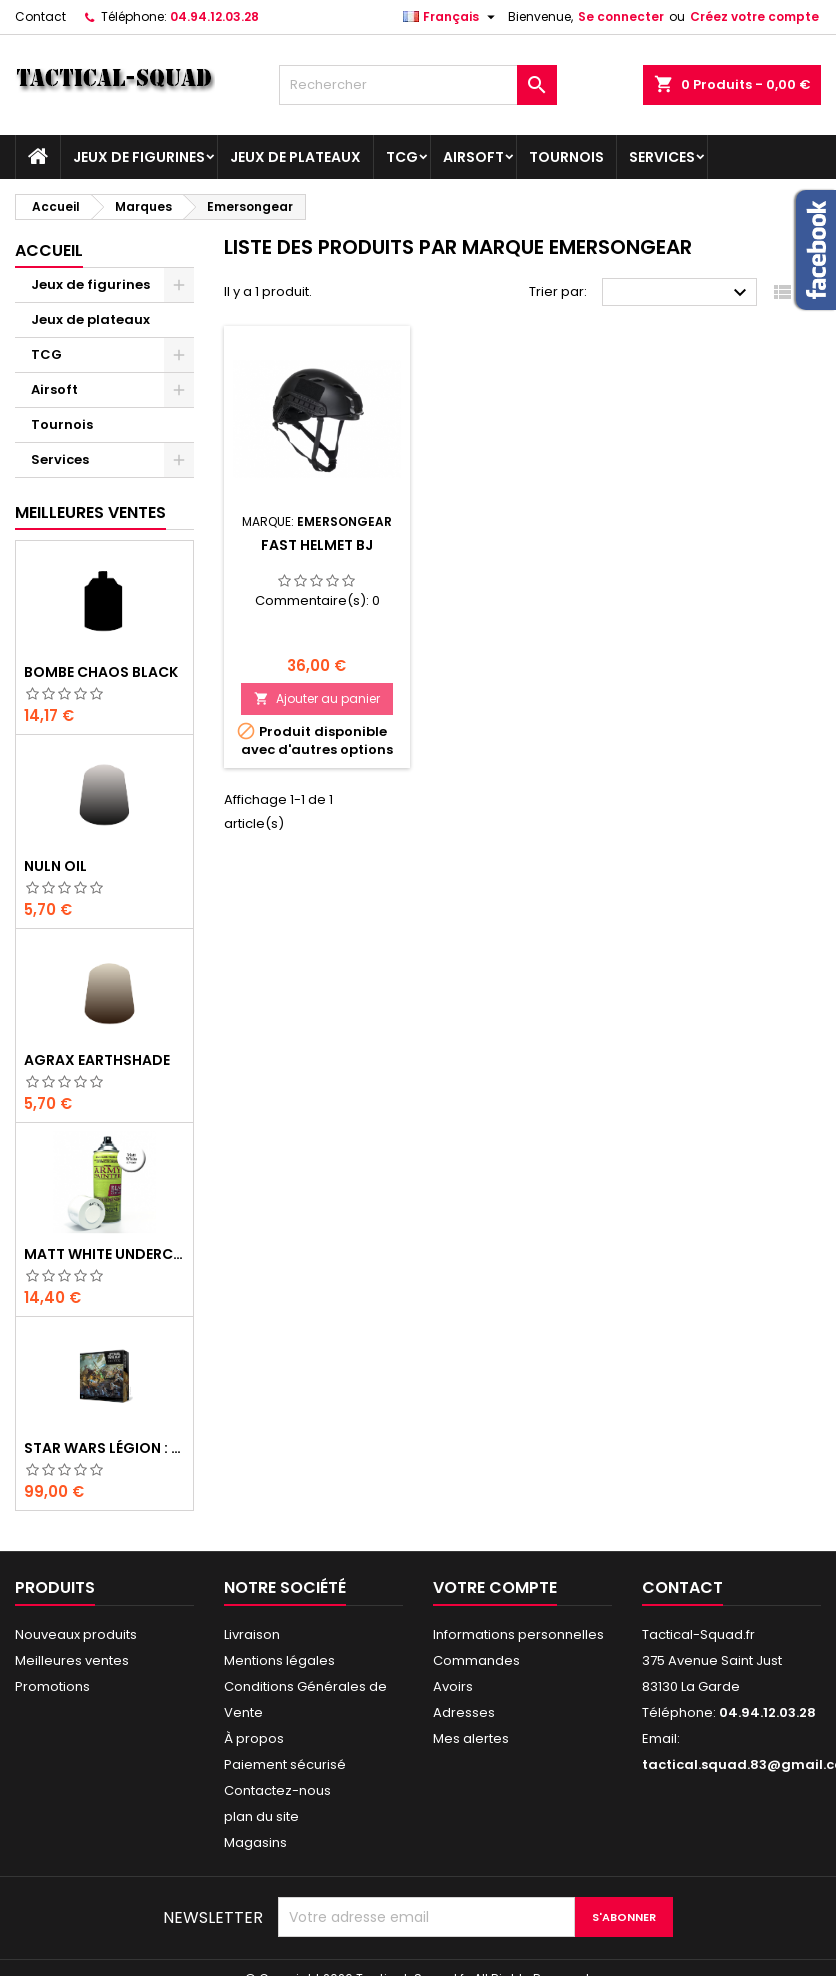 This screenshot has width=836, height=1976. Describe the element at coordinates (402, 157) in the screenshot. I see `TCG` at that location.